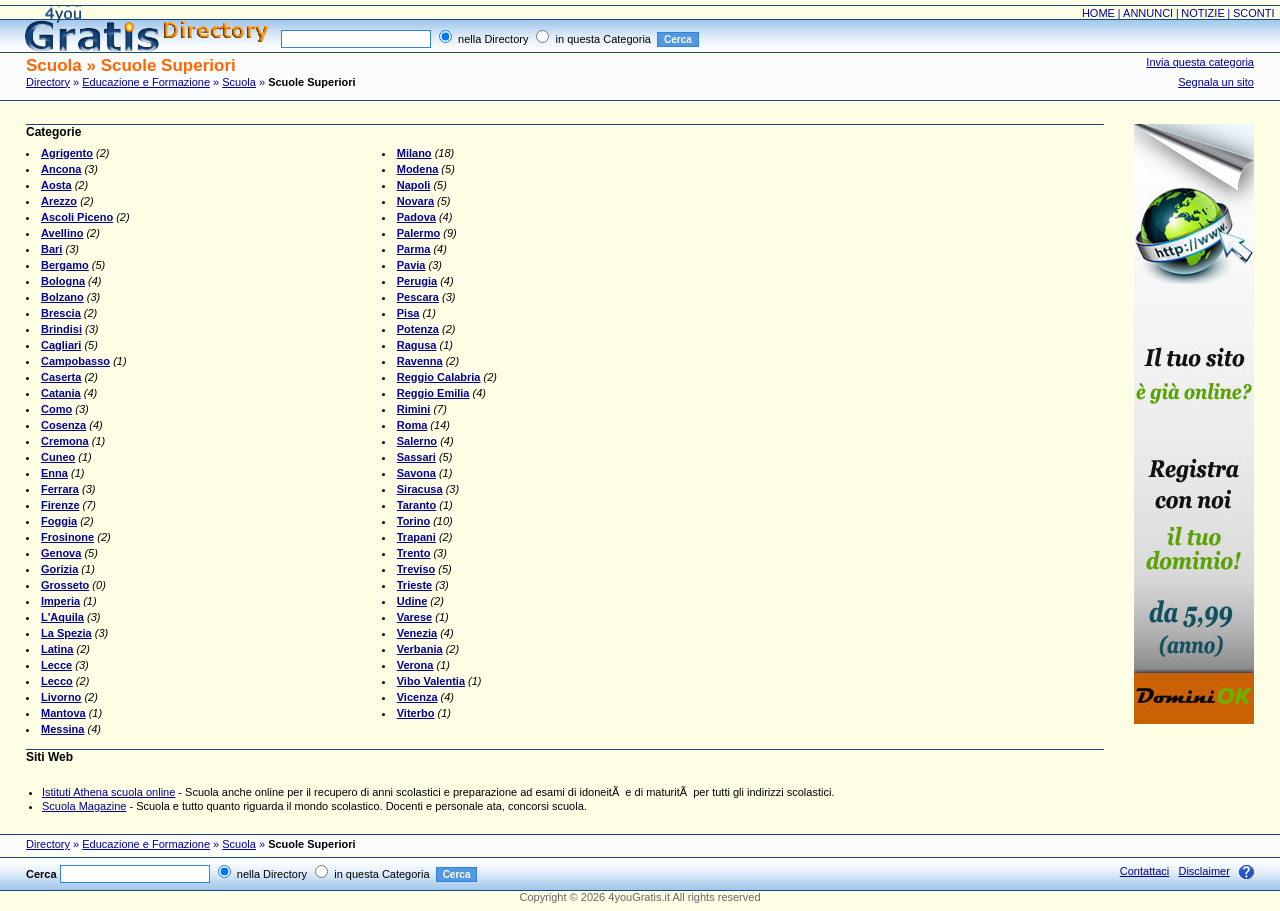  I want to click on Bologna, so click(63, 281).